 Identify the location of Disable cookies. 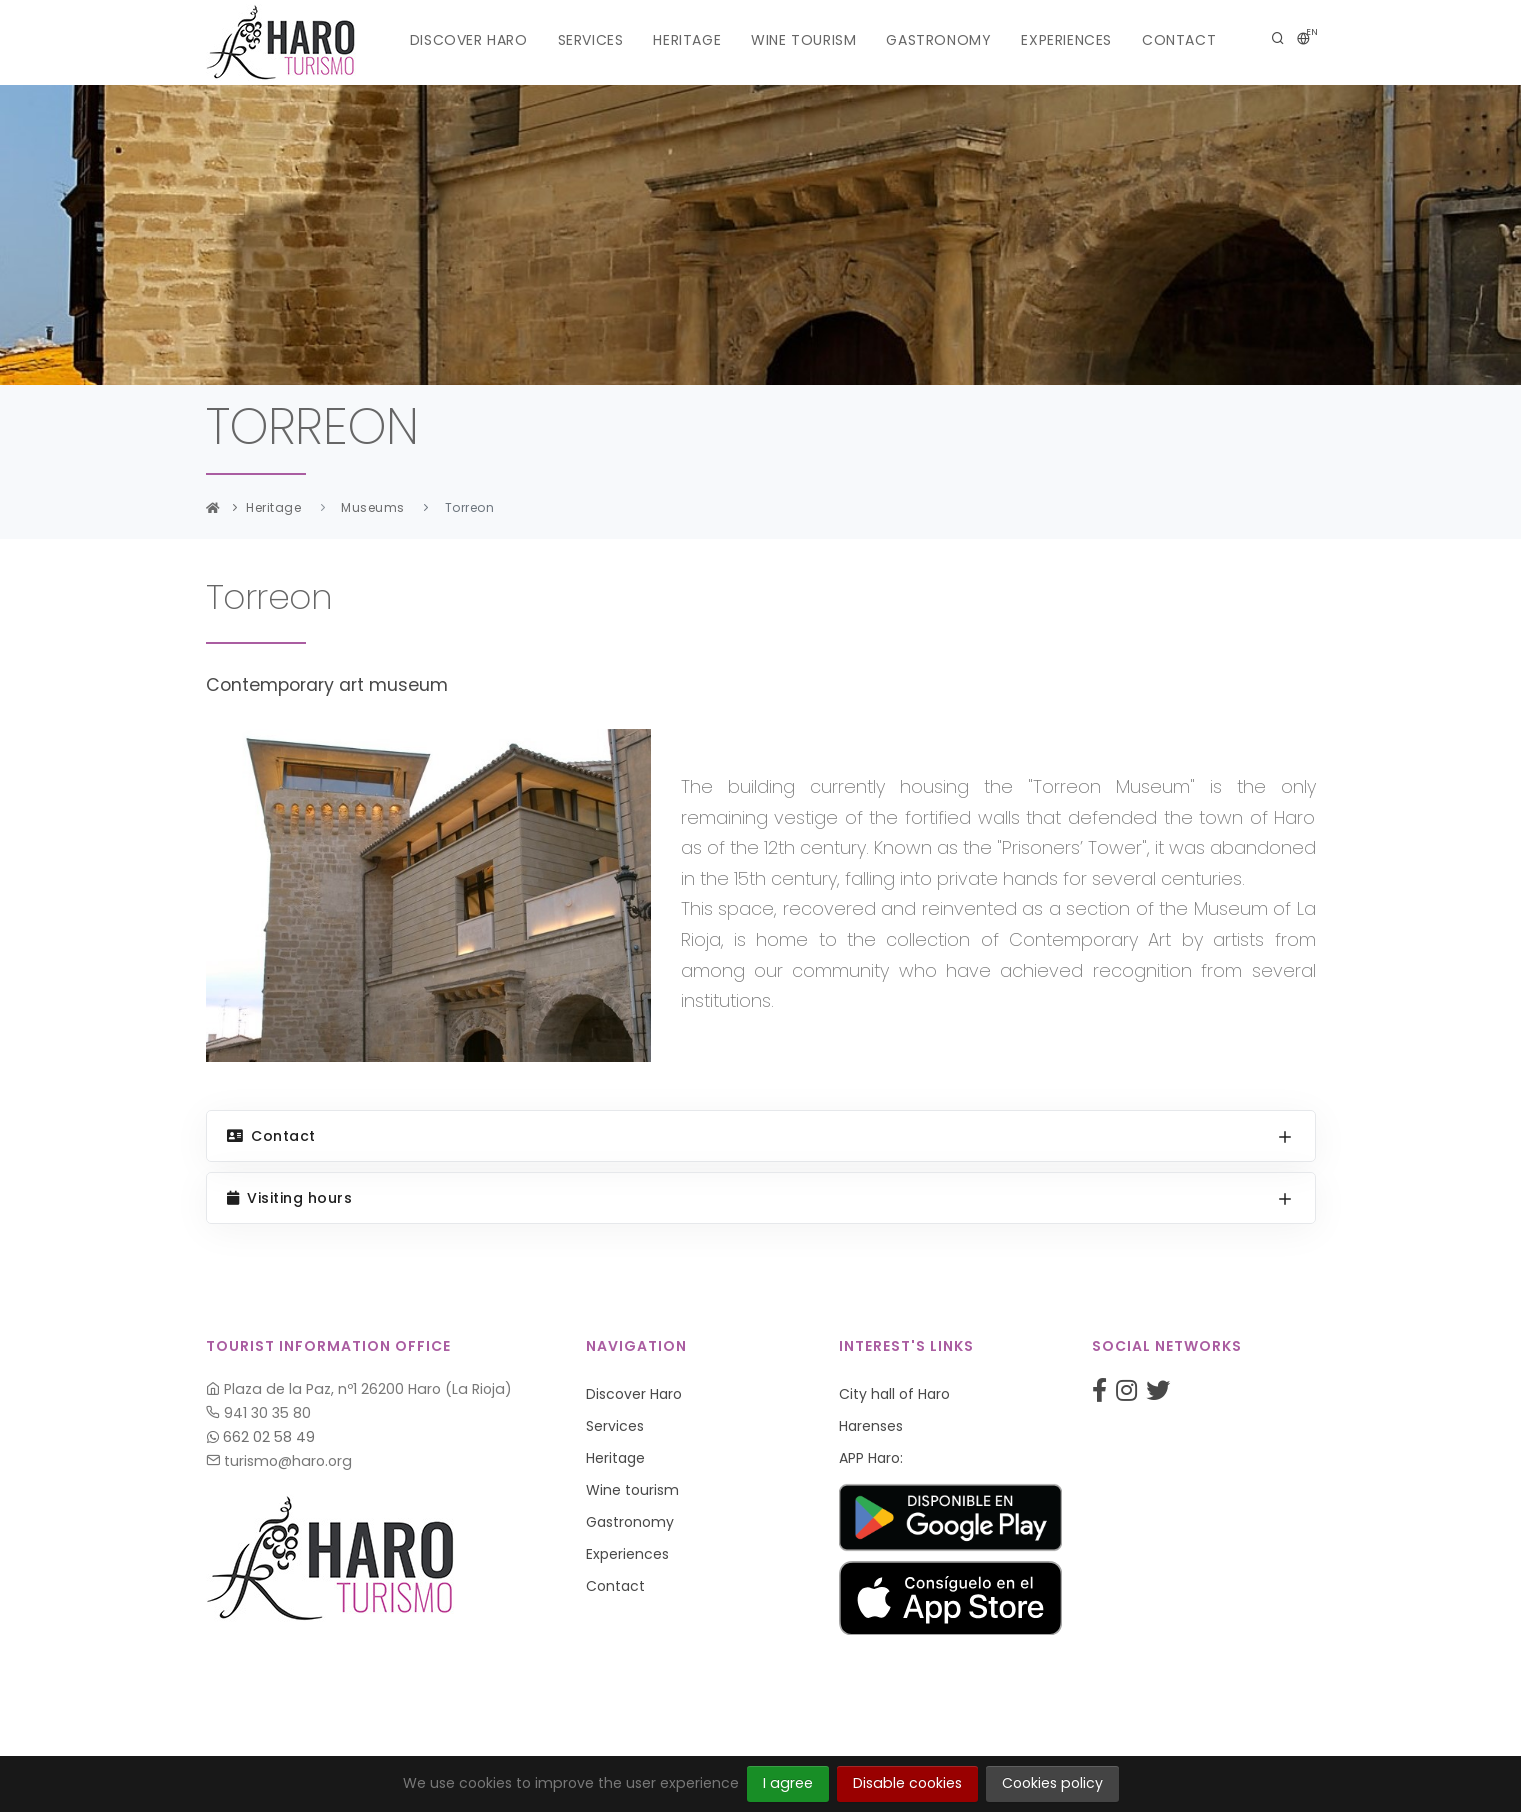
(907, 1783).